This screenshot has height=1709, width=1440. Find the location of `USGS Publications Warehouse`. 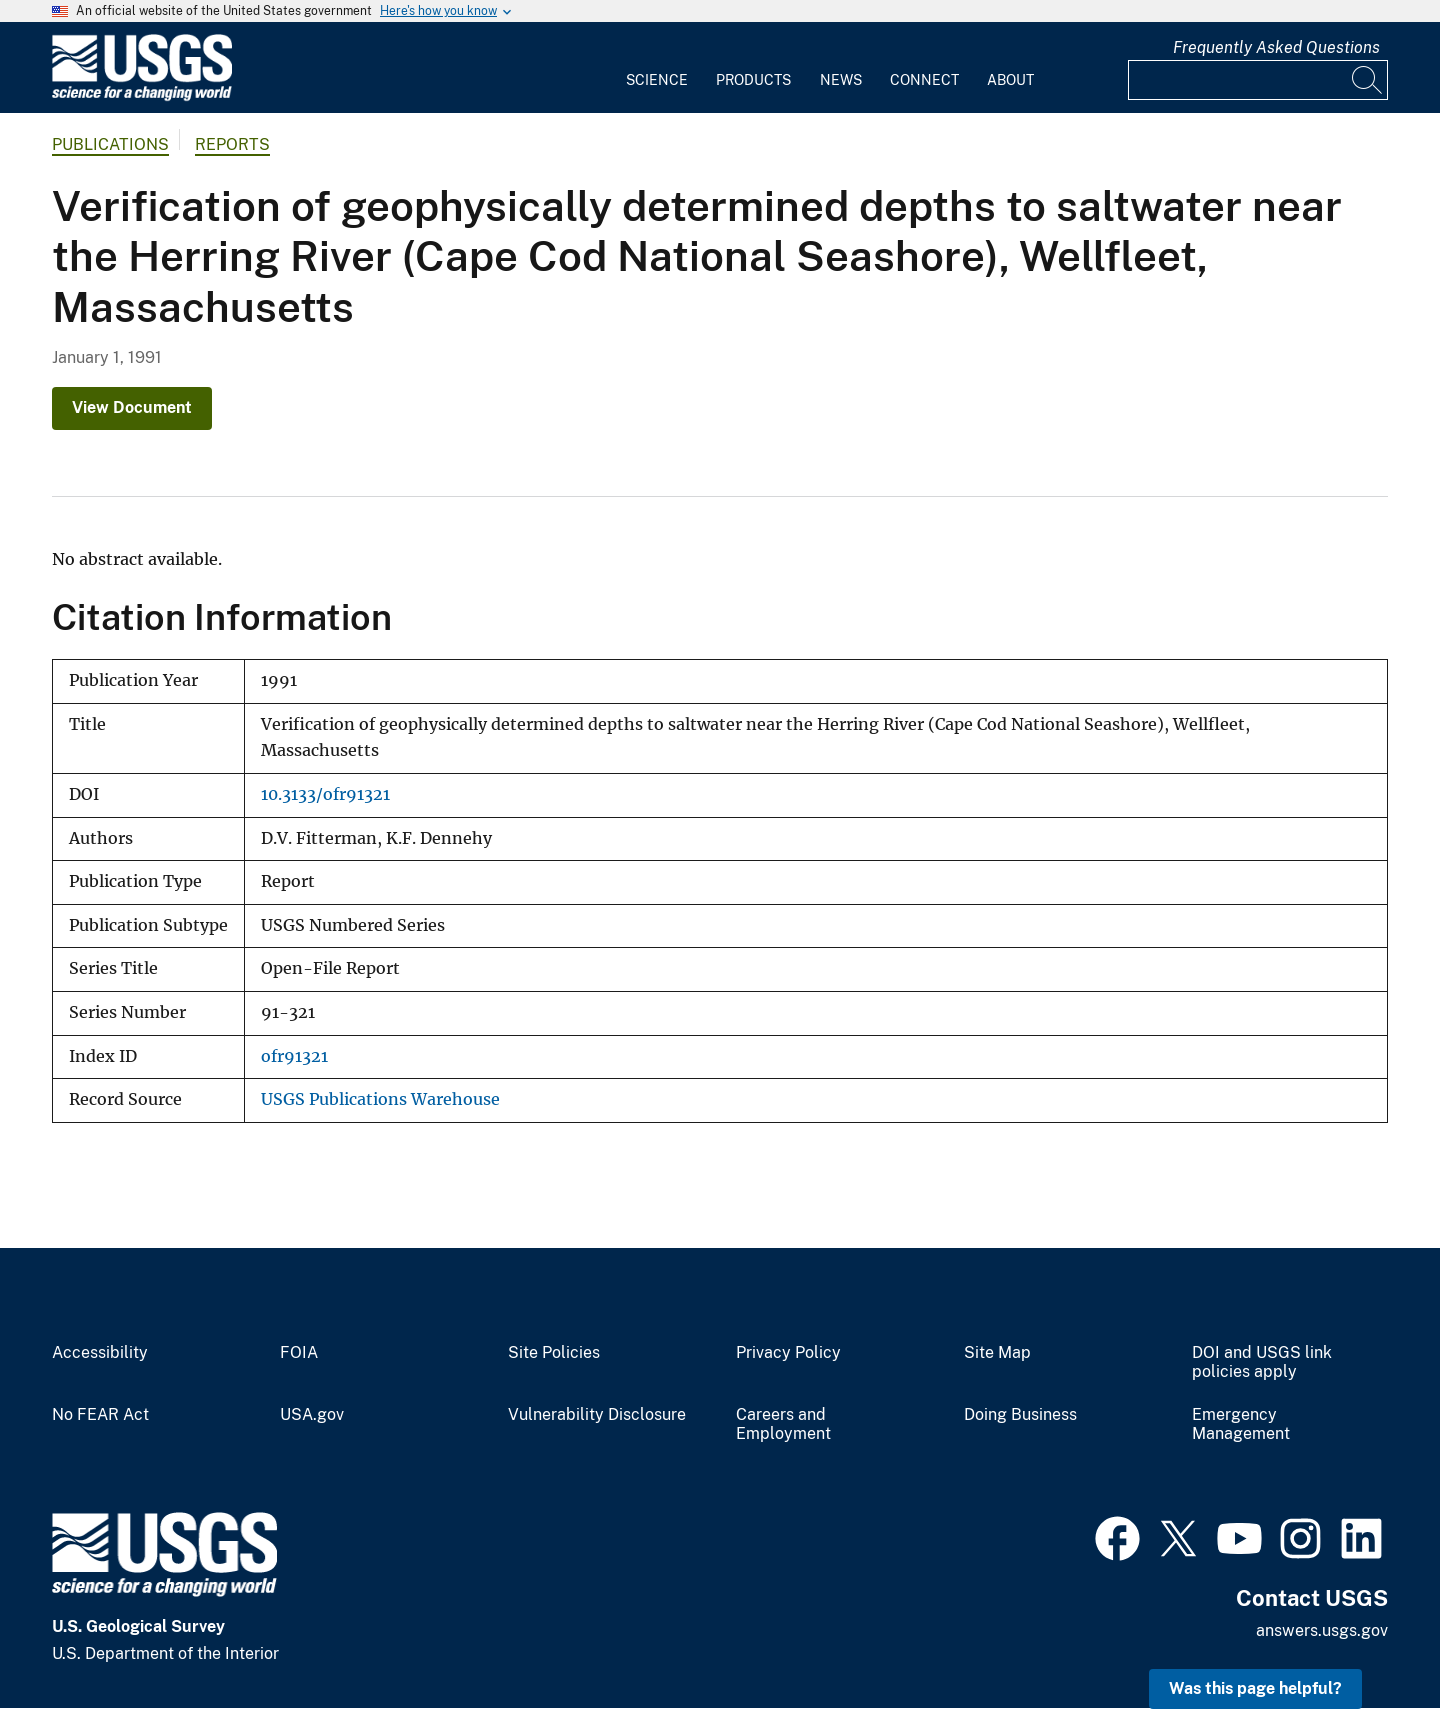

USGS Publications Warehouse is located at coordinates (380, 1099).